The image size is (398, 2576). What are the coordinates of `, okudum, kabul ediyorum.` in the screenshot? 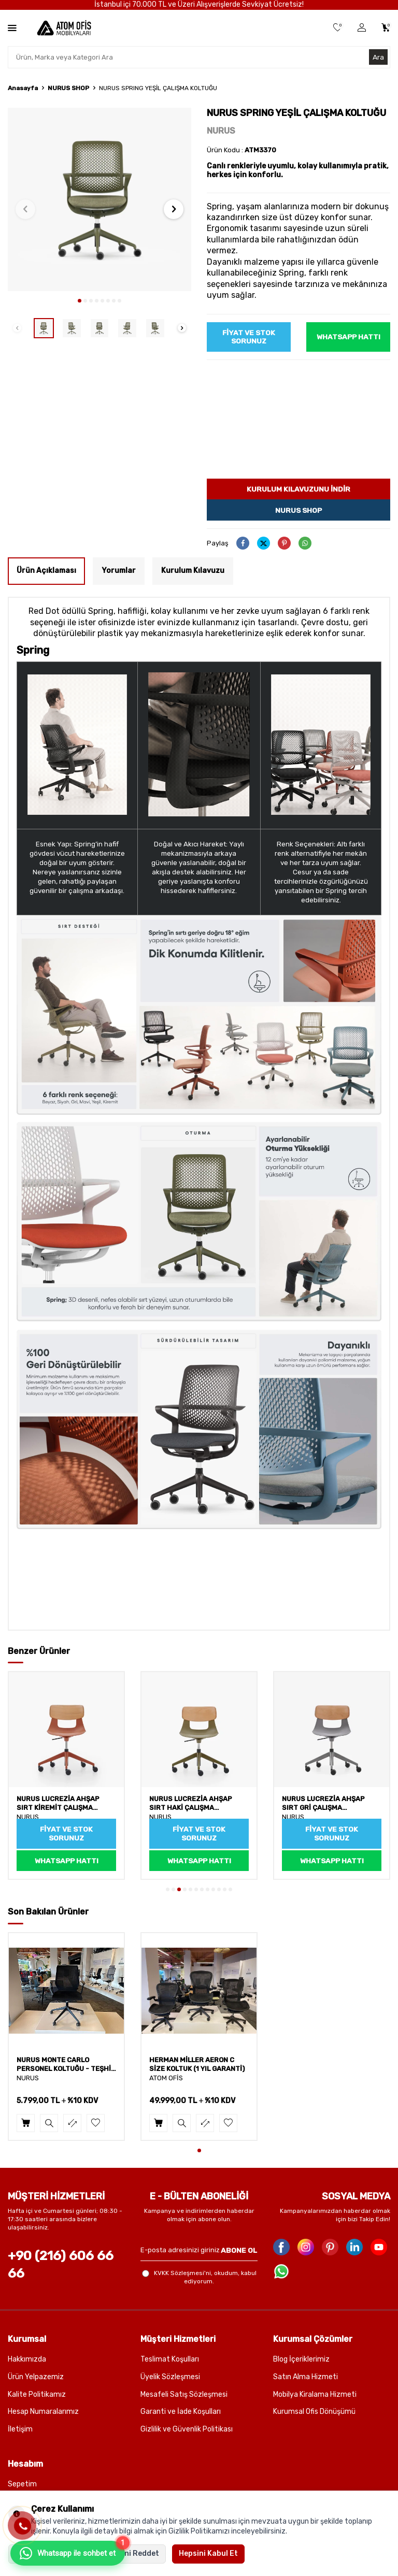 It's located at (199, 2277).